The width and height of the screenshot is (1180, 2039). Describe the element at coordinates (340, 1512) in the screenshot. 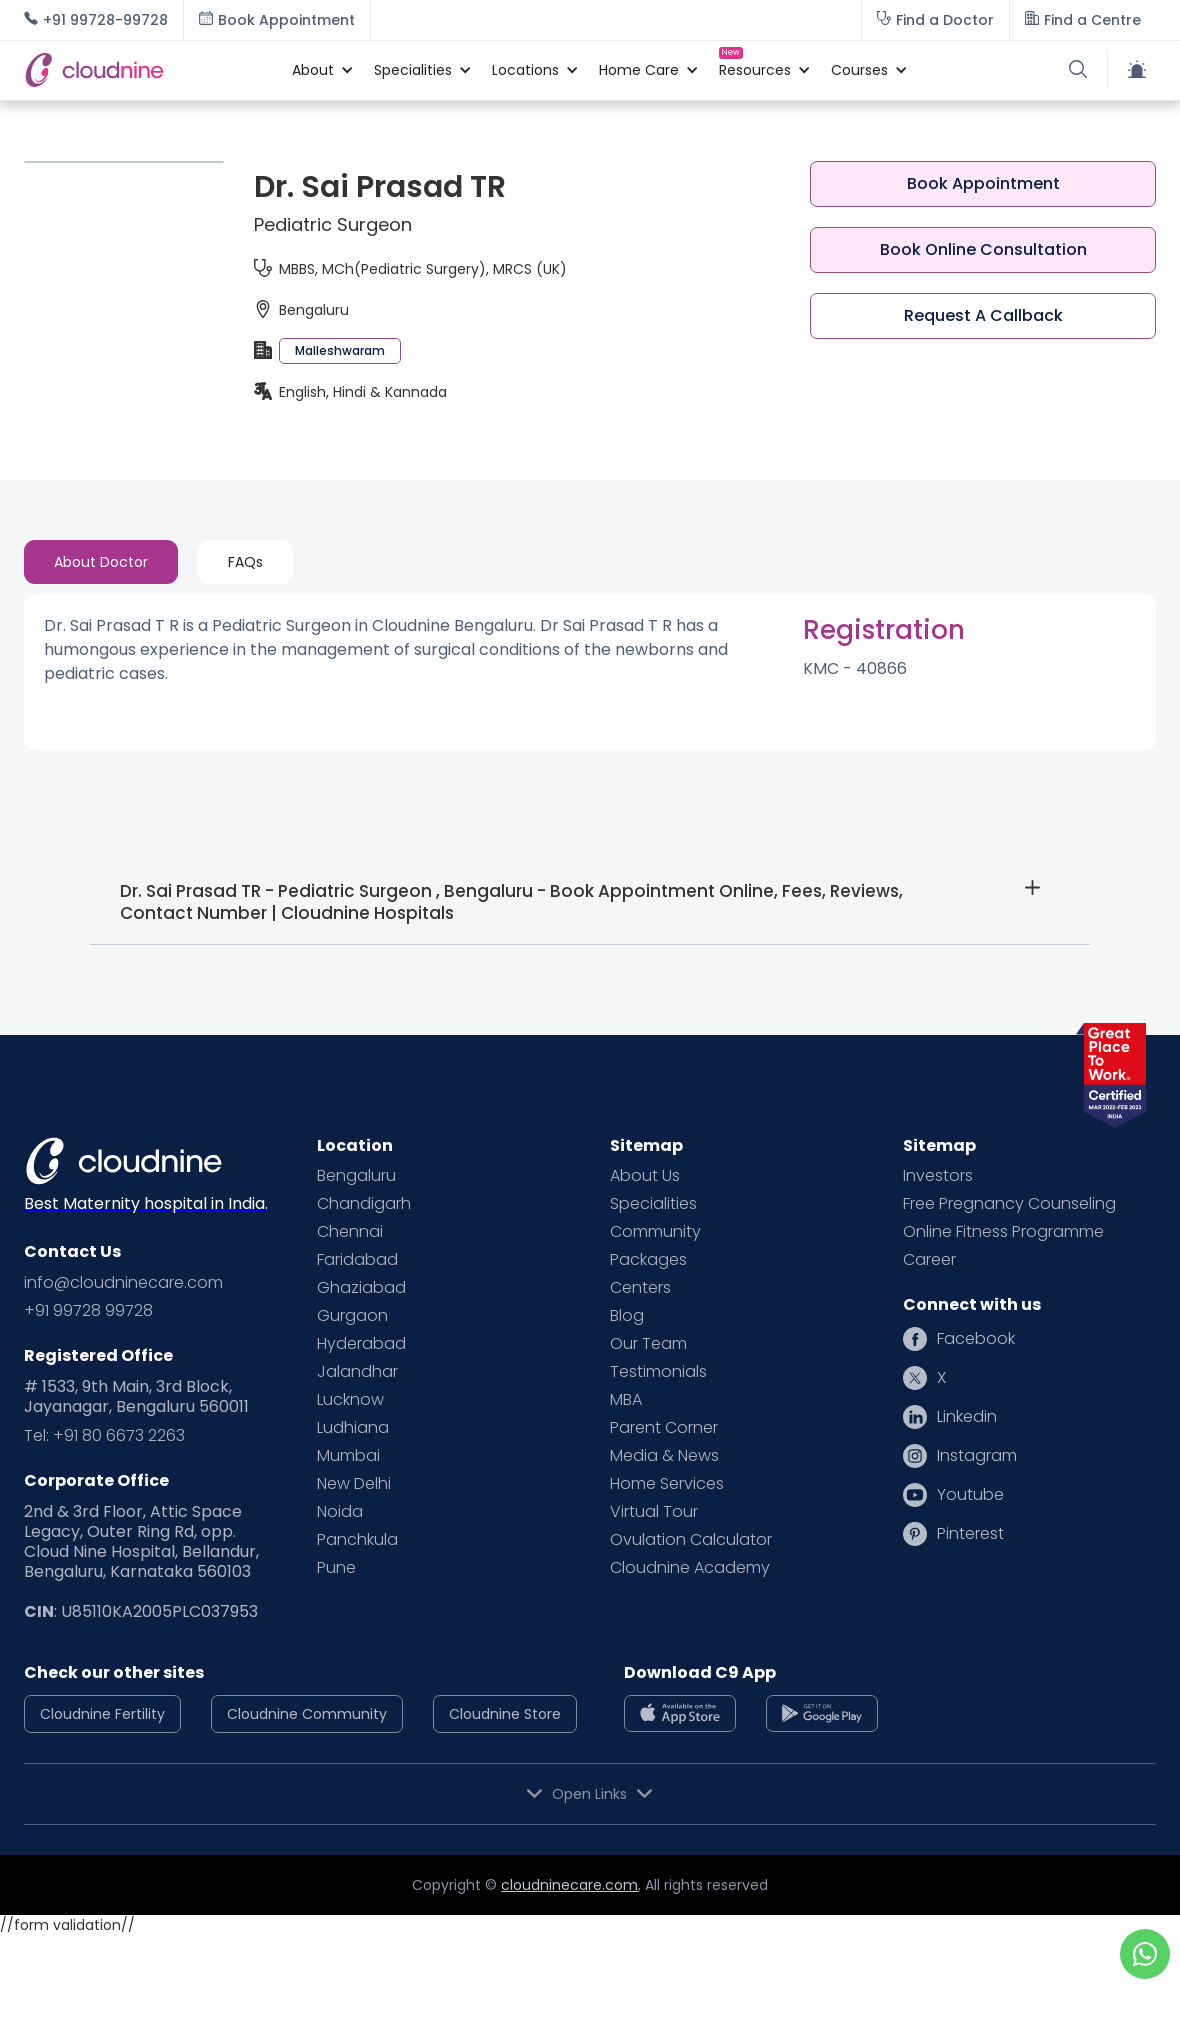

I see `Noida` at that location.